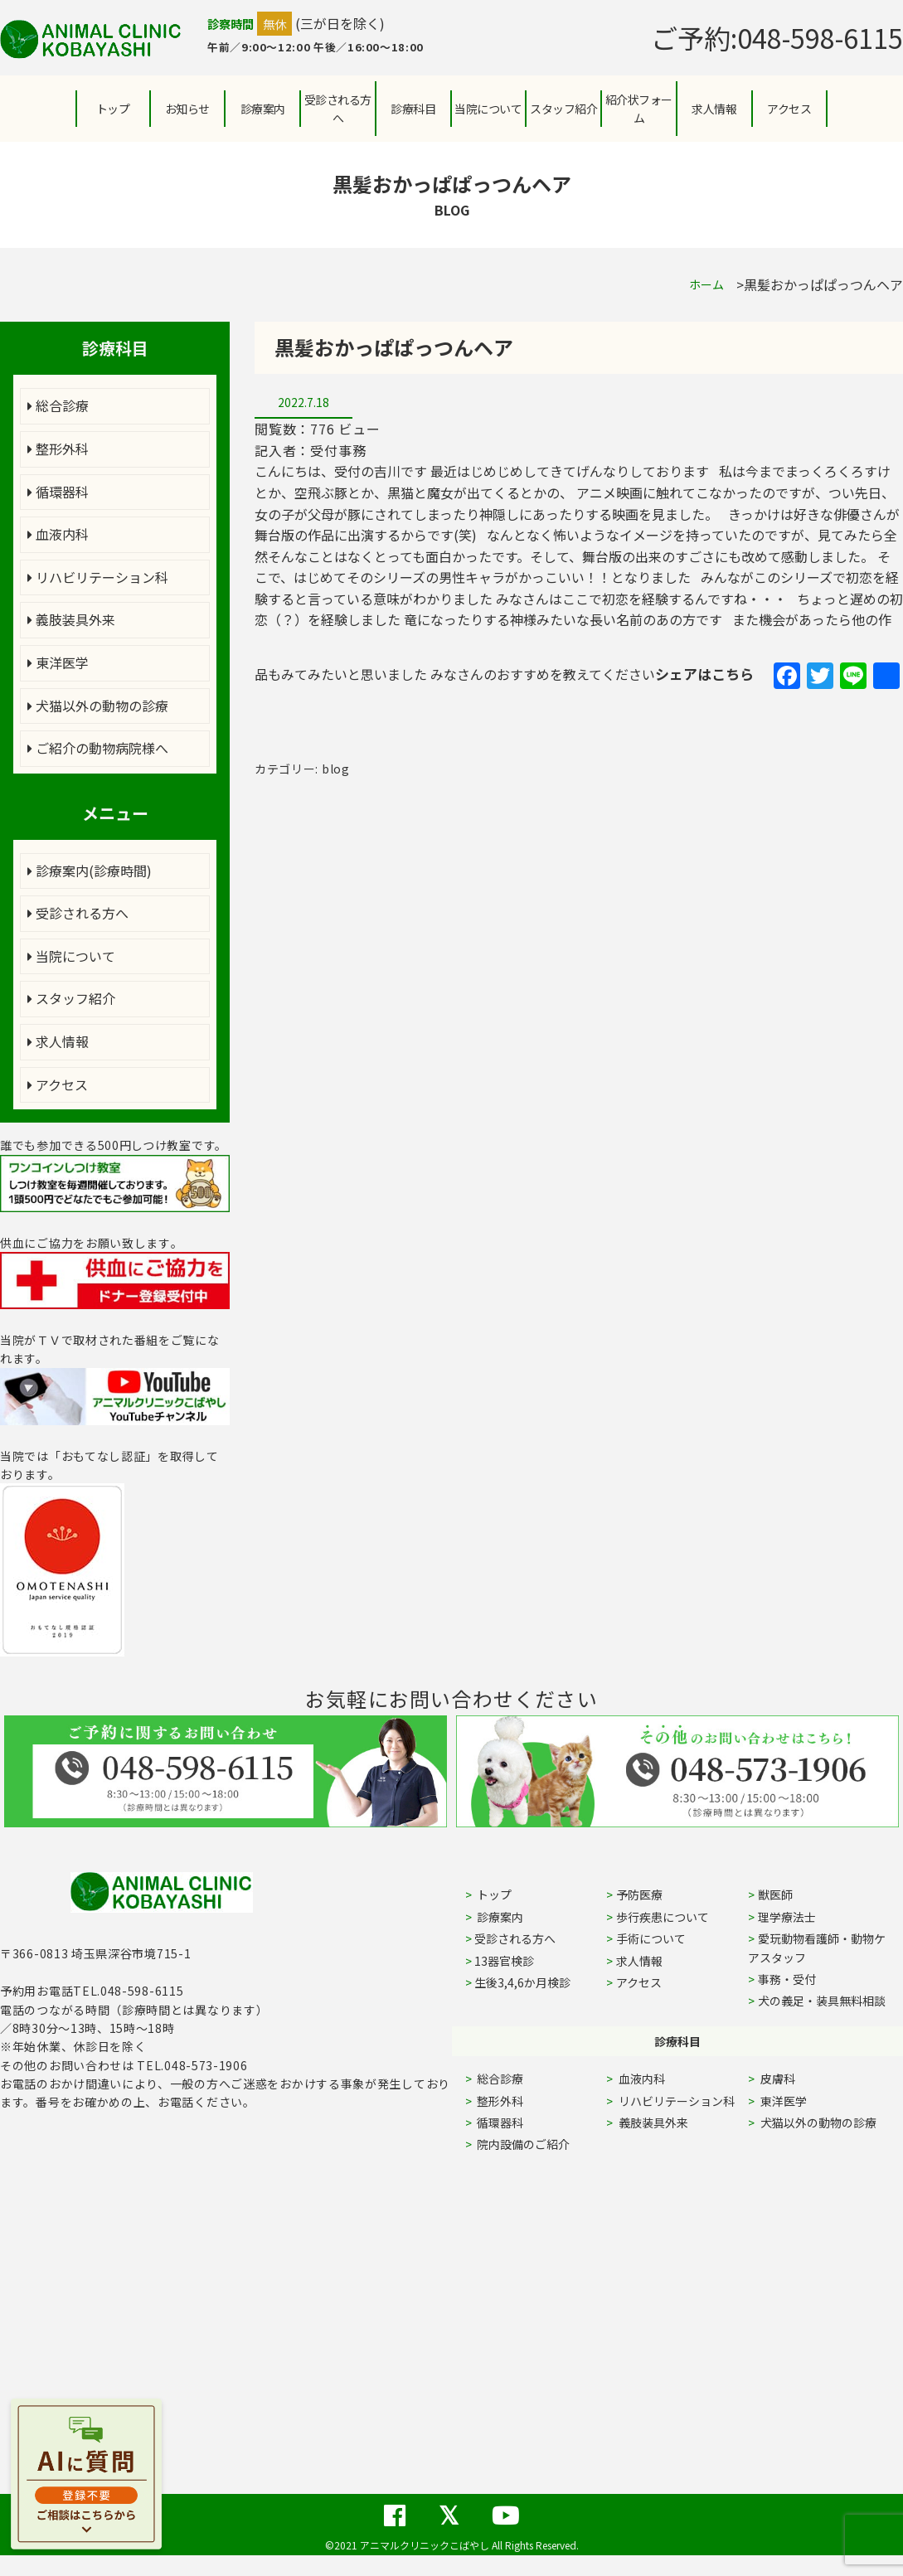  Describe the element at coordinates (706, 284) in the screenshot. I see `ホーム` at that location.